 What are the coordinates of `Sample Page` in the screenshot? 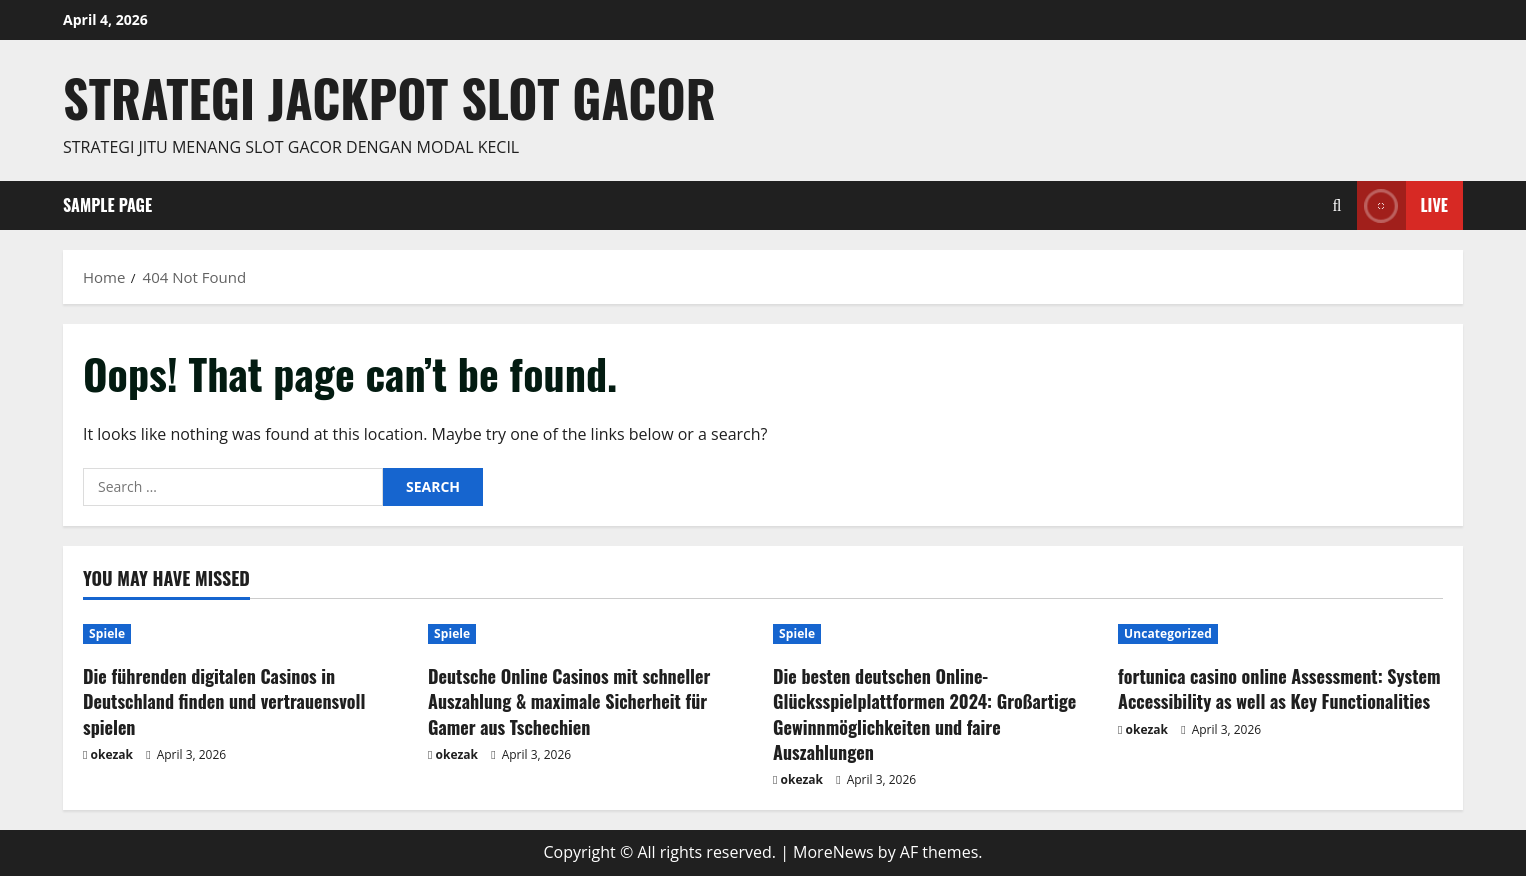 It's located at (107, 205).